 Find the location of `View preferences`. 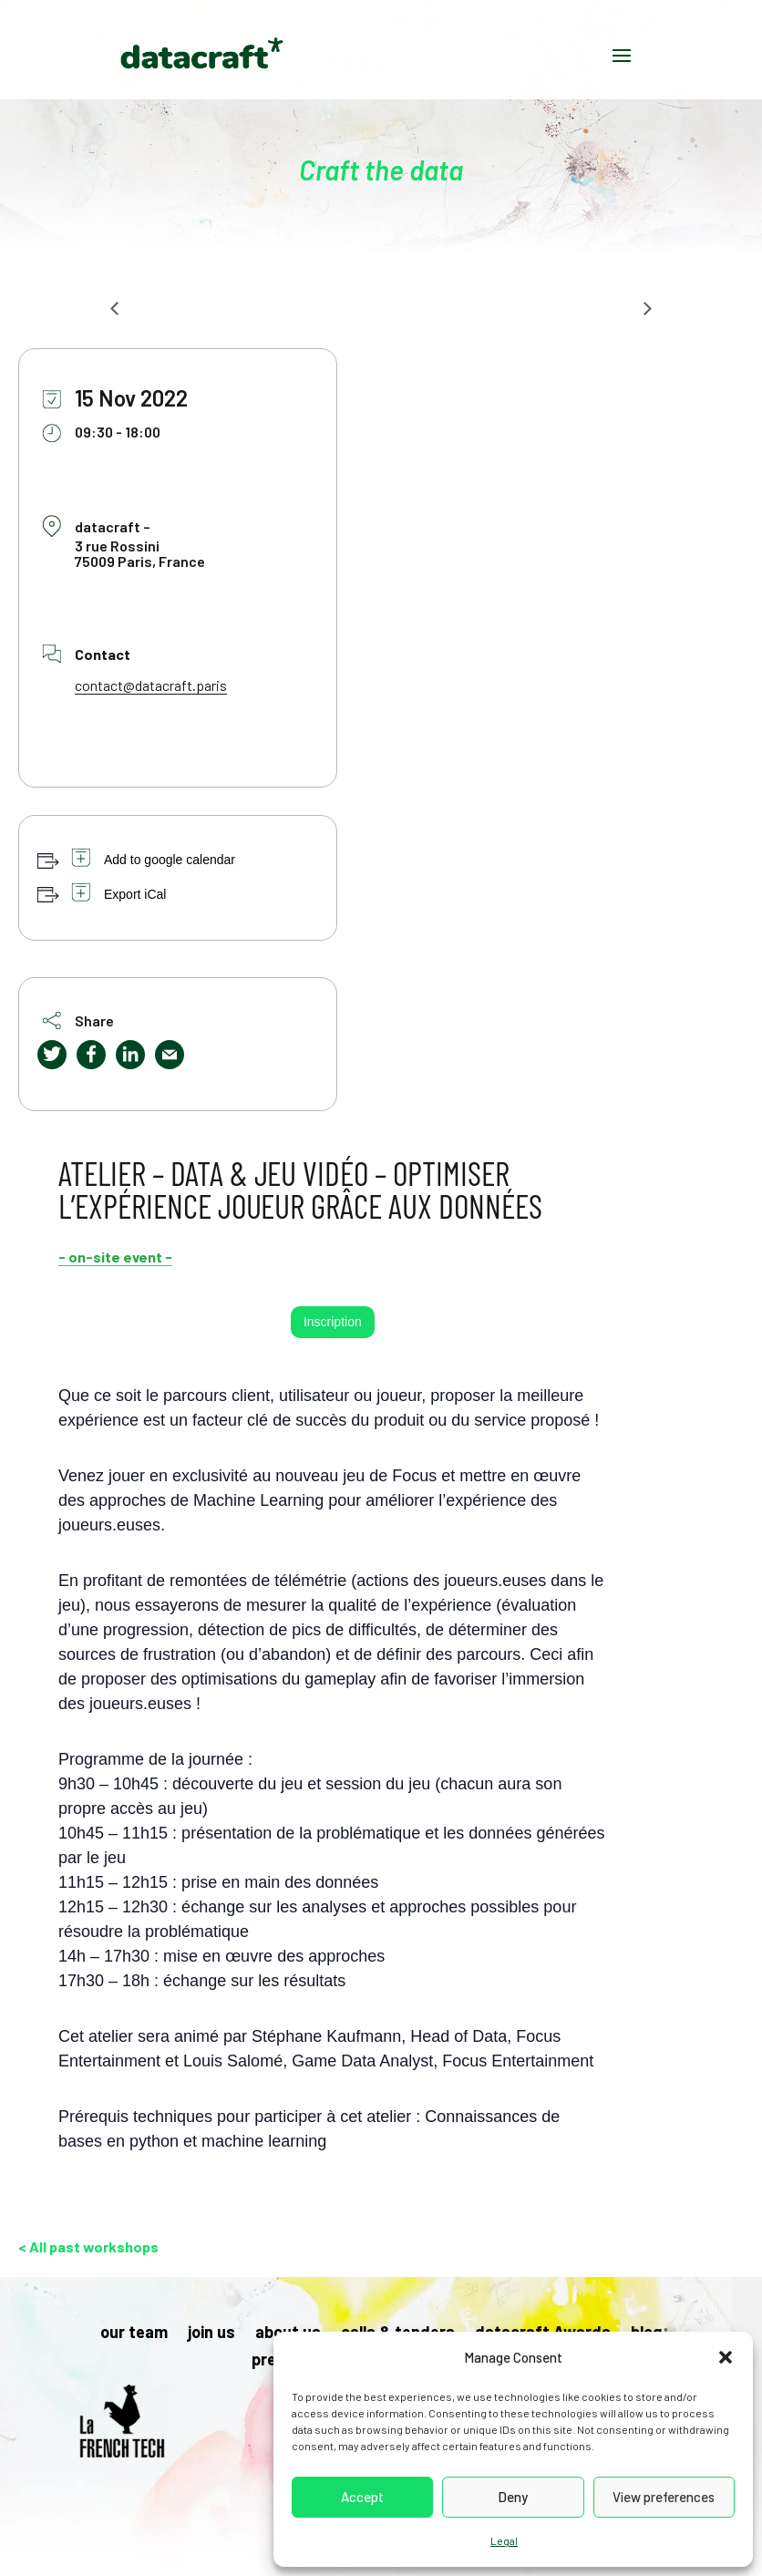

View preferences is located at coordinates (664, 2496).